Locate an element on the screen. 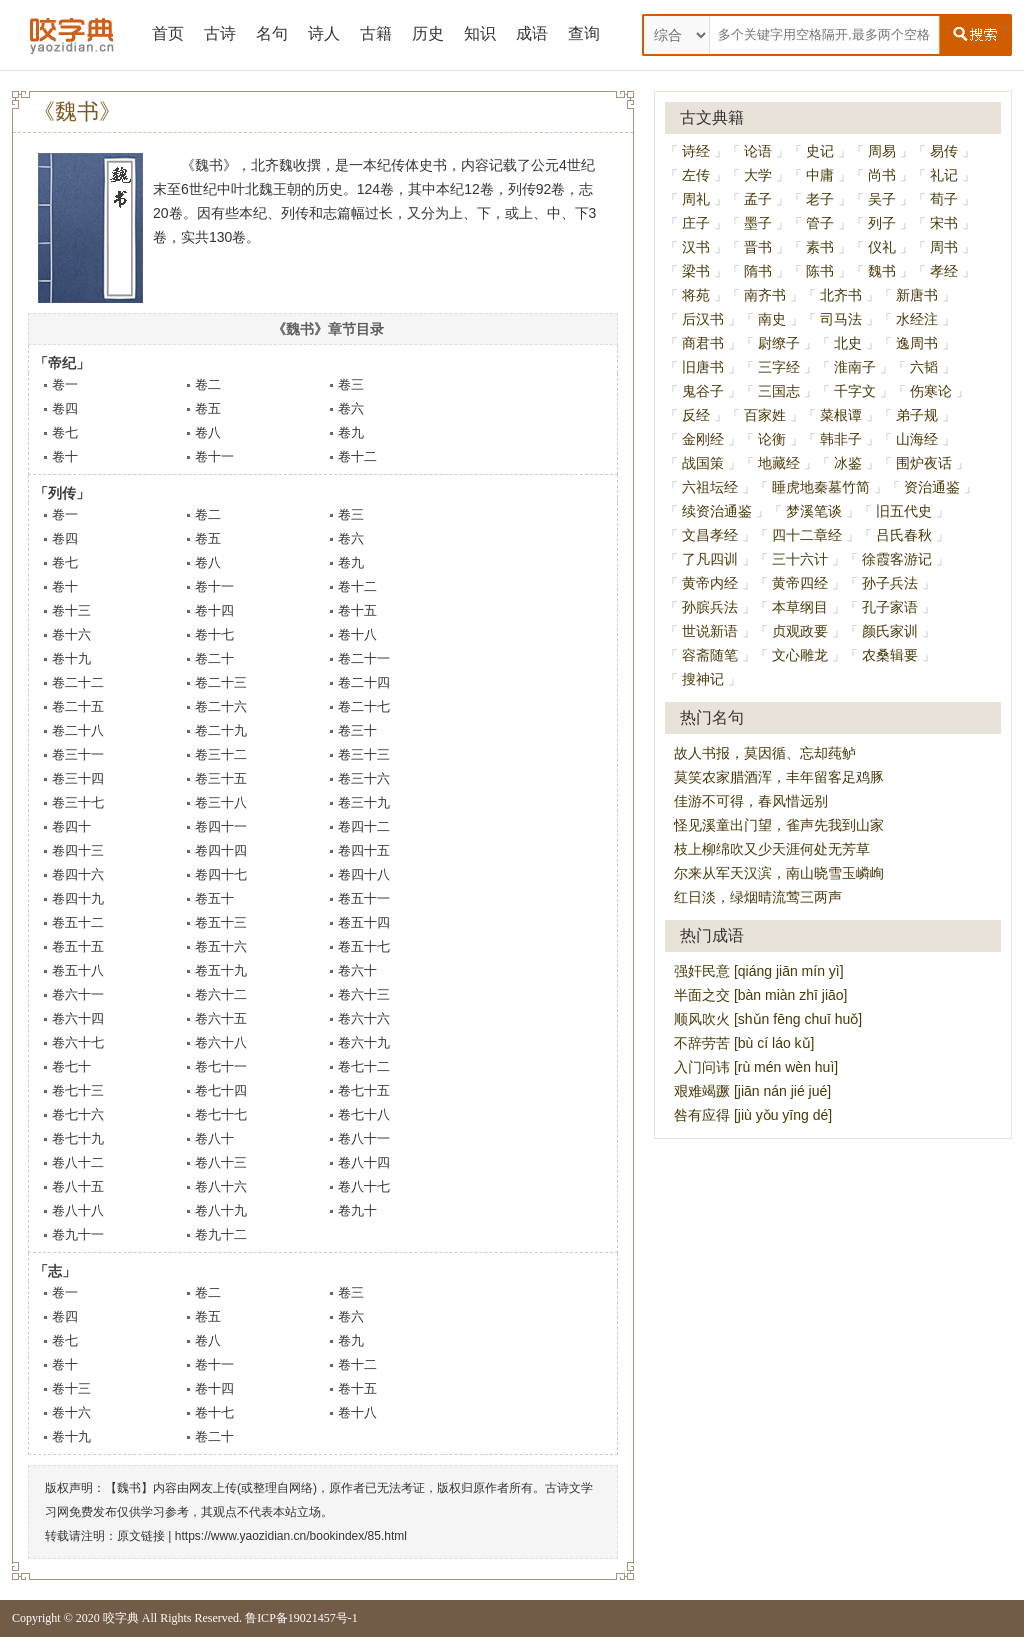 The image size is (1024, 1637). 卷三十二 is located at coordinates (221, 754).